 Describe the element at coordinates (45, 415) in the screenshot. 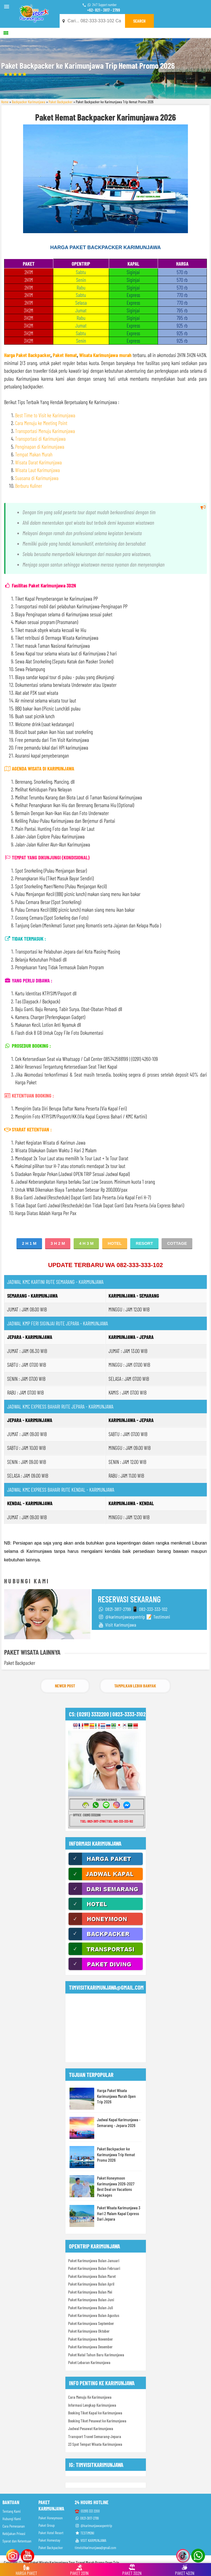

I see `Best Time to Visit ke Karimunjawa` at that location.